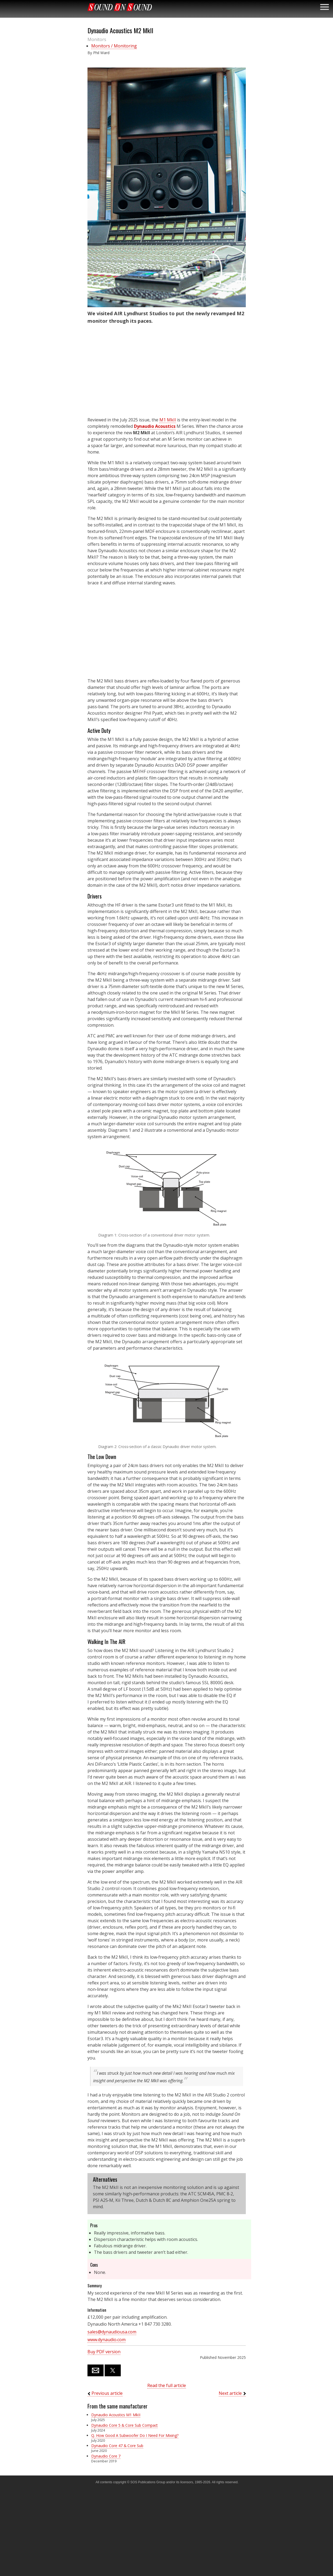 The height and width of the screenshot is (2576, 333). Describe the element at coordinates (107, 2393) in the screenshot. I see `Previous article` at that location.